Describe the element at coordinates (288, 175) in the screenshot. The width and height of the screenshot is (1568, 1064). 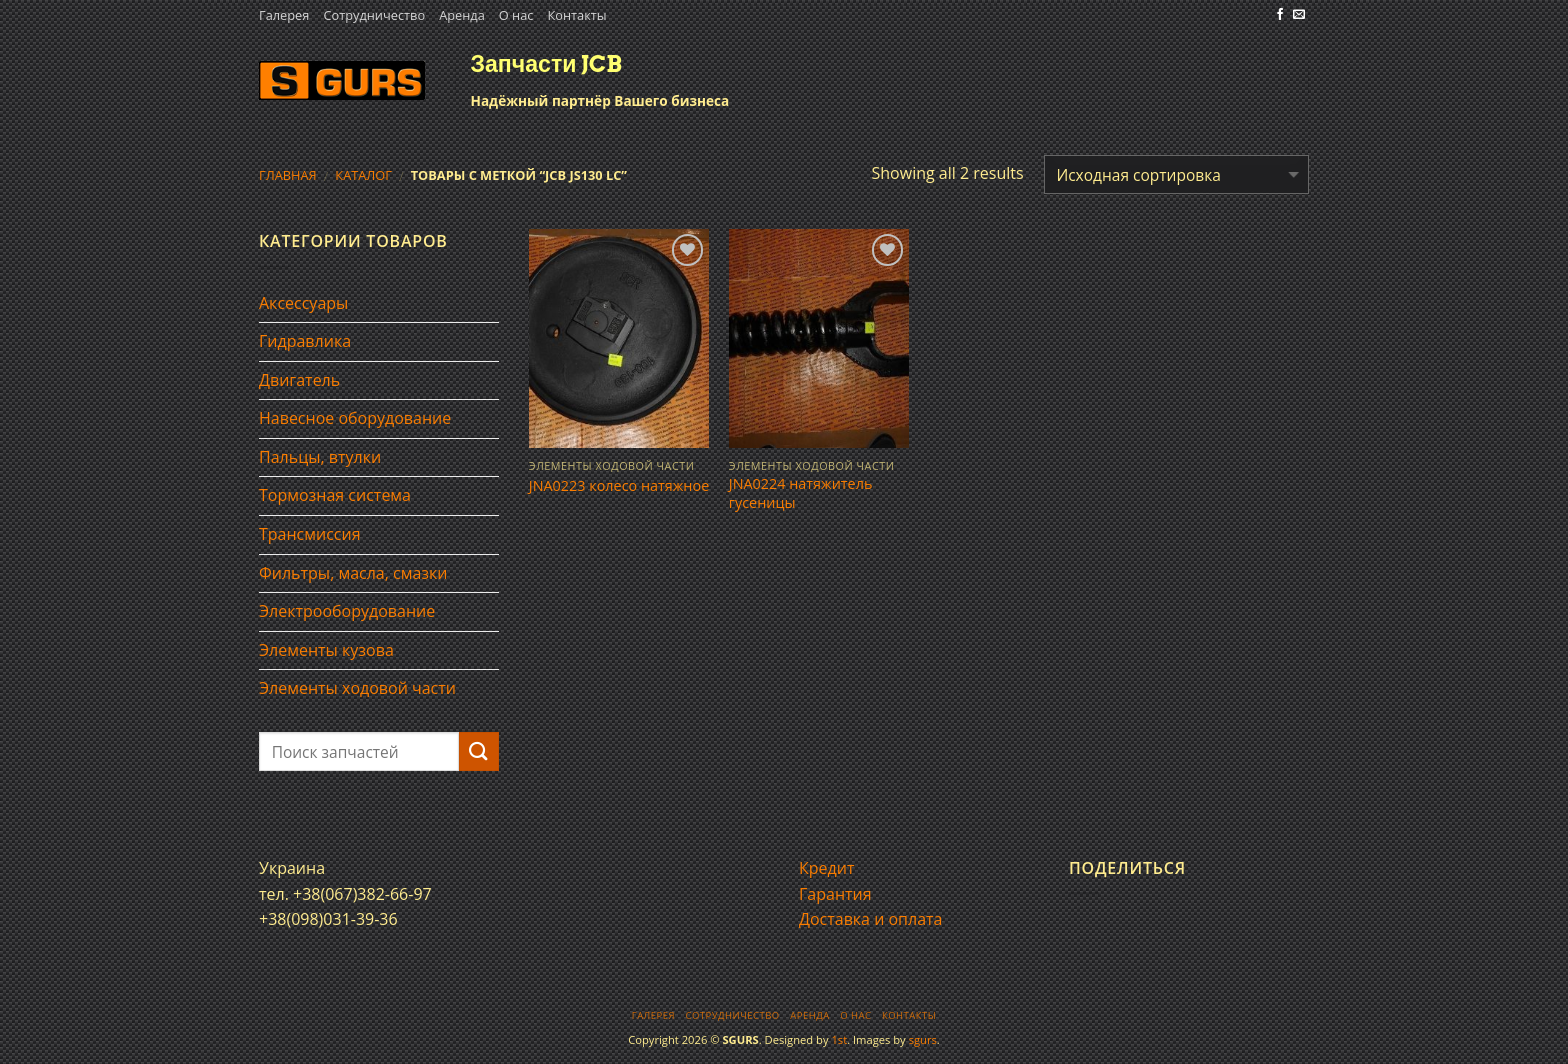
I see `Главная` at that location.